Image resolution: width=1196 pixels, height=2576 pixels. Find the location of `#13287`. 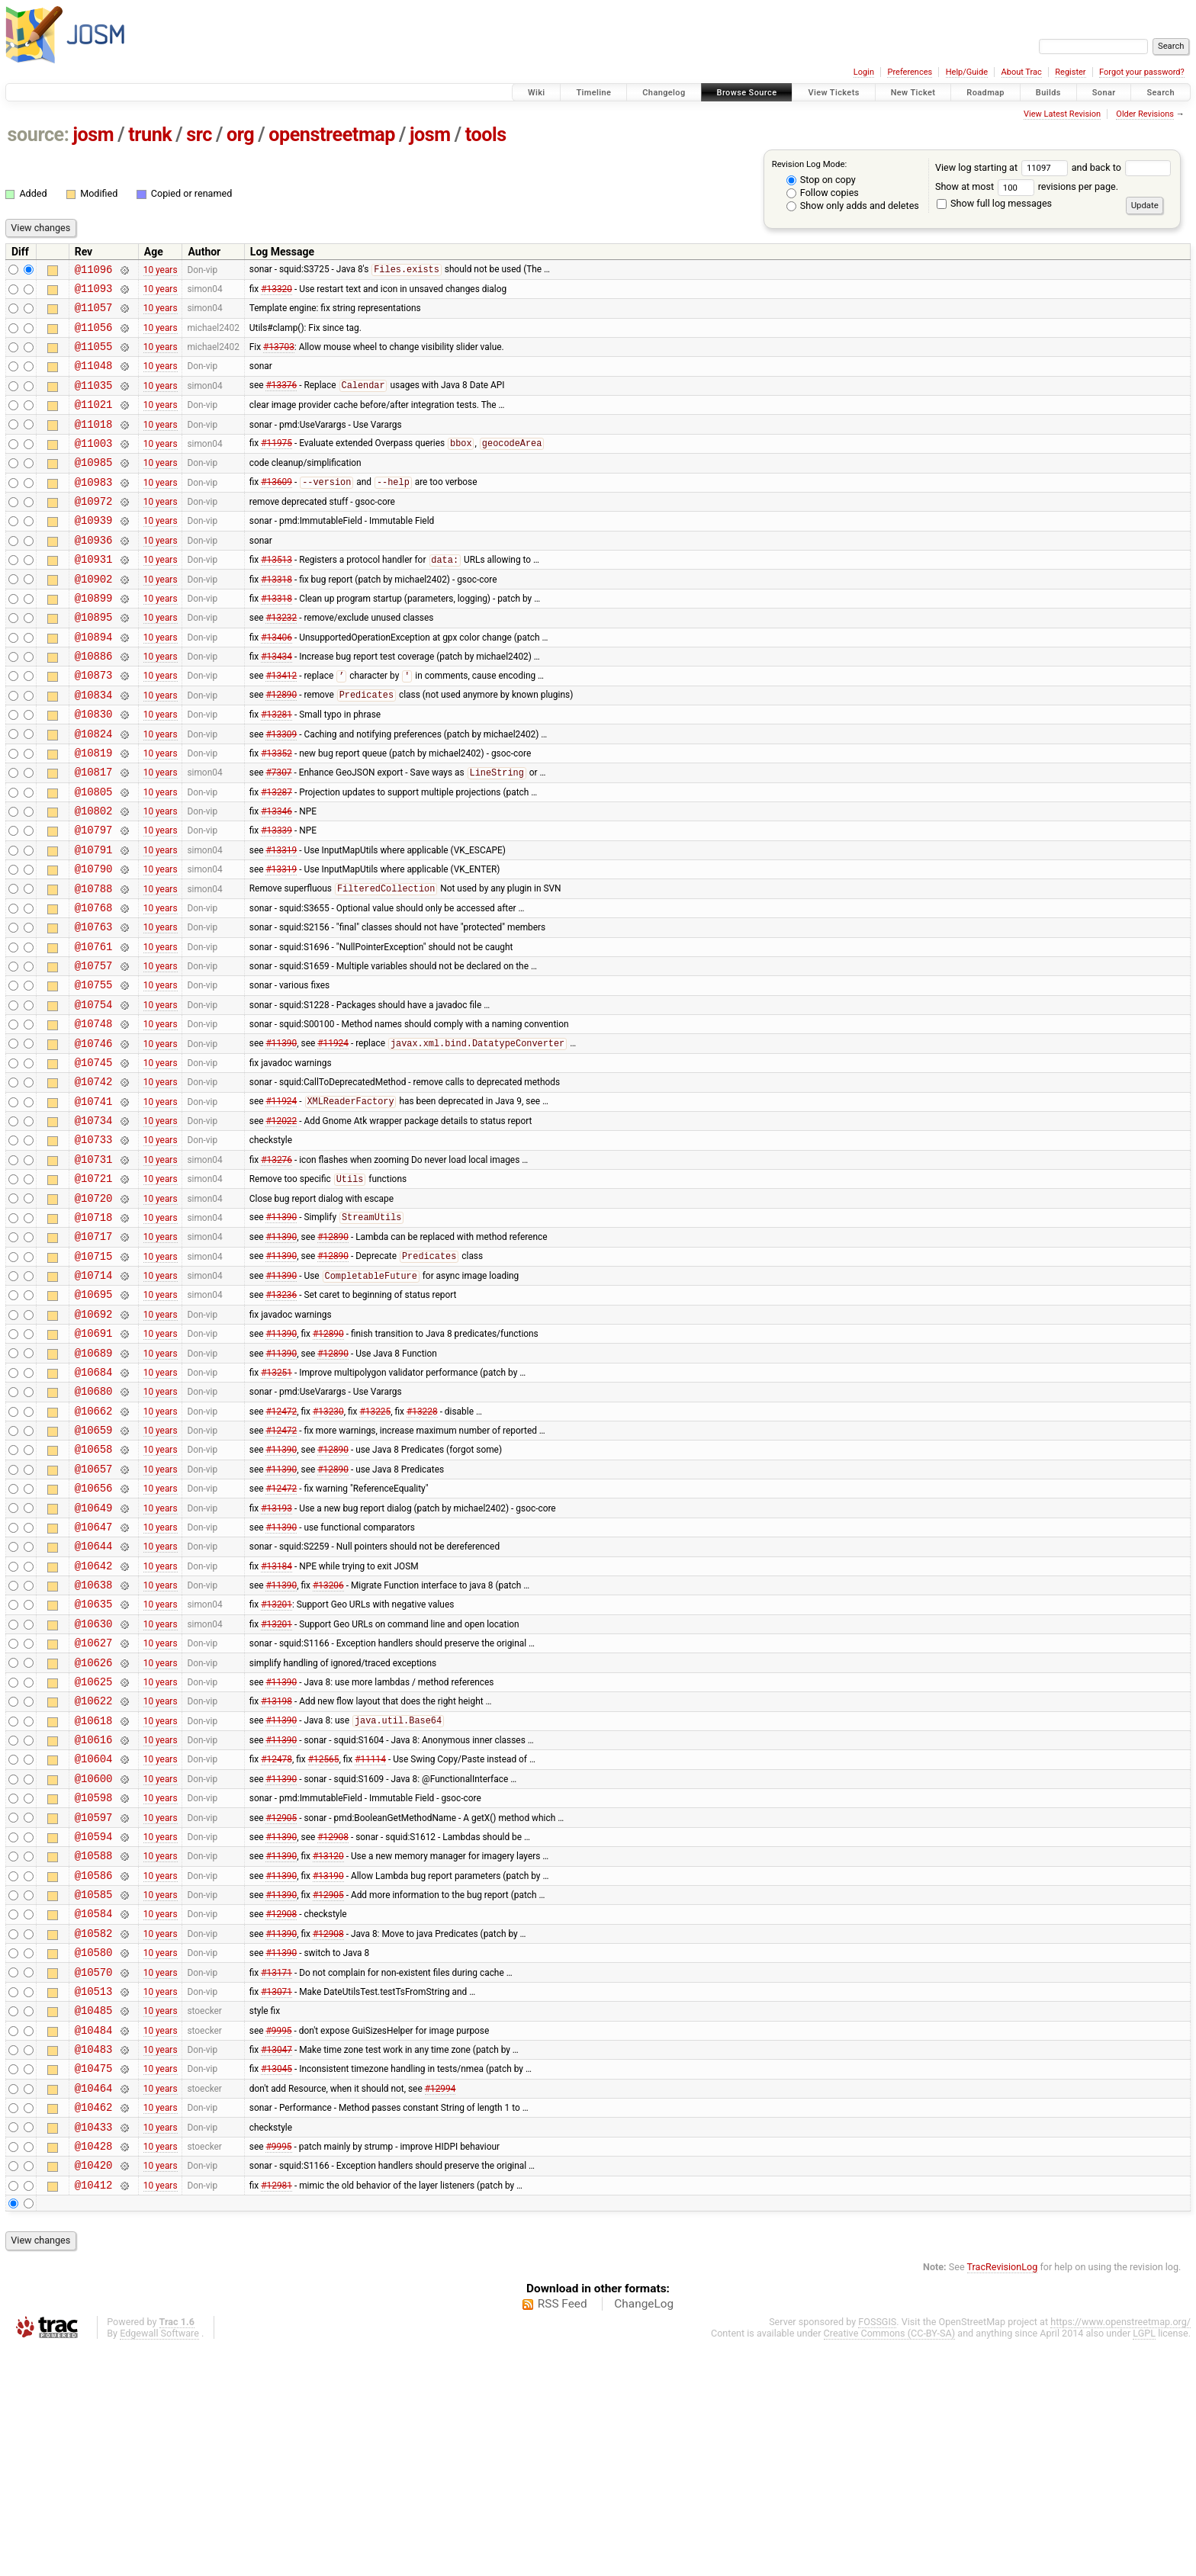

#13287 is located at coordinates (276, 855).